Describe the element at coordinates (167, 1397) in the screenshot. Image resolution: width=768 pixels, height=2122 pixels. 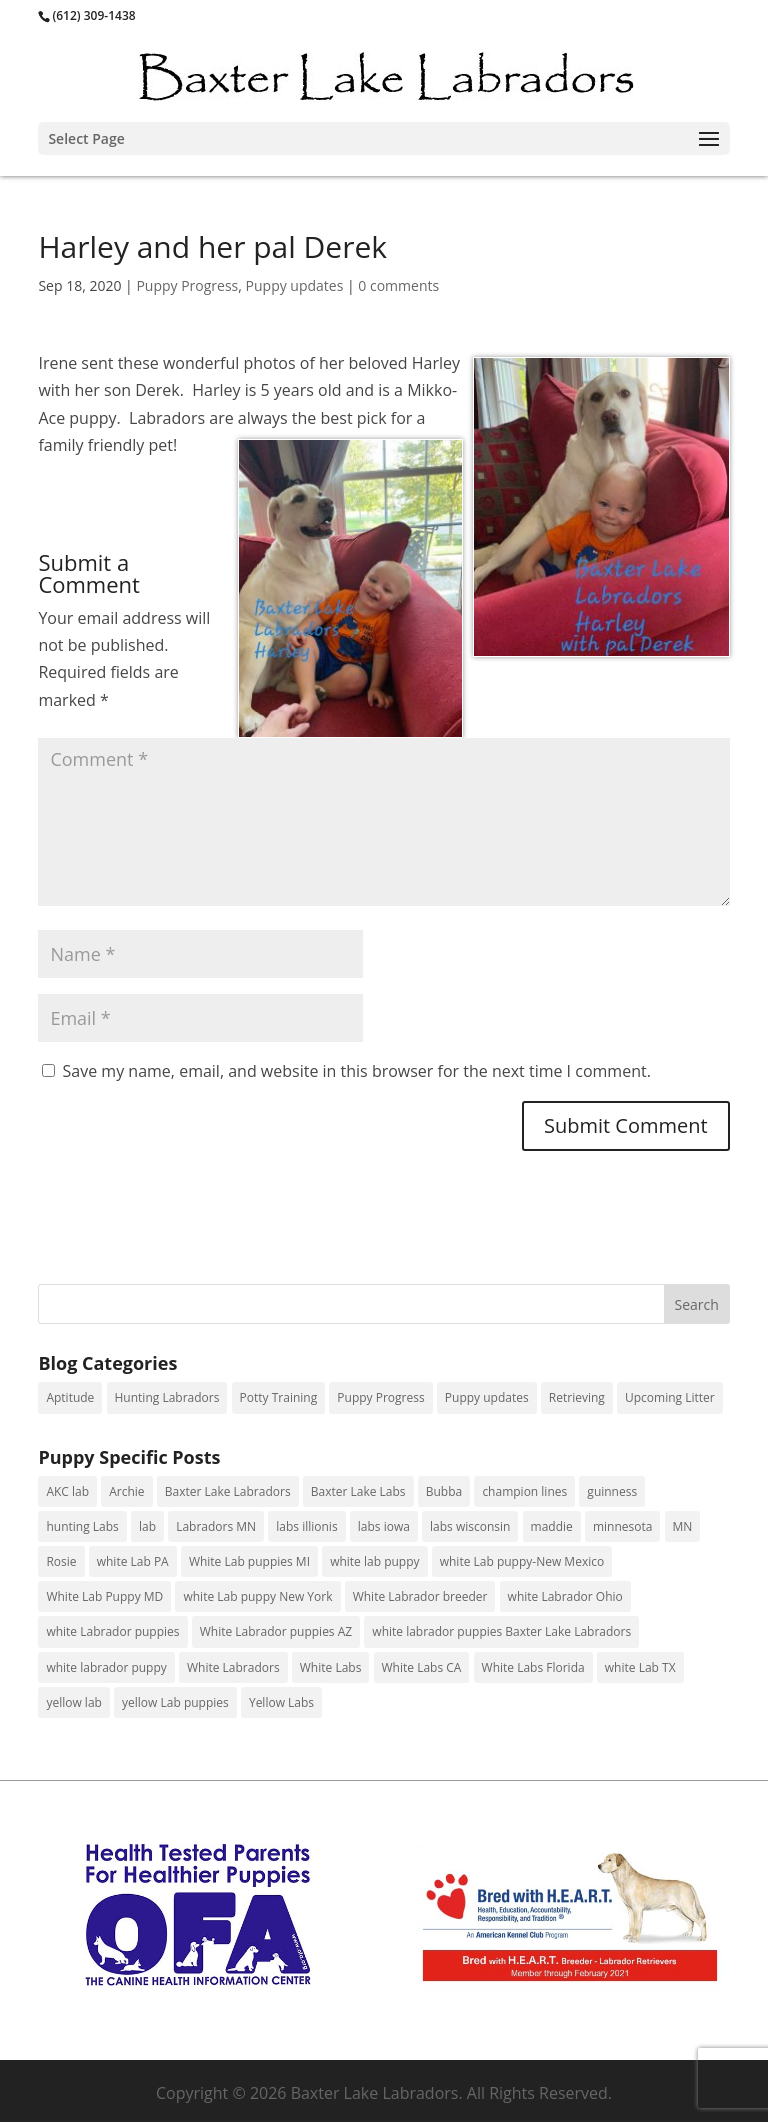
I see `Hunting Labradors [Hunting Labradors (31 items)]` at that location.